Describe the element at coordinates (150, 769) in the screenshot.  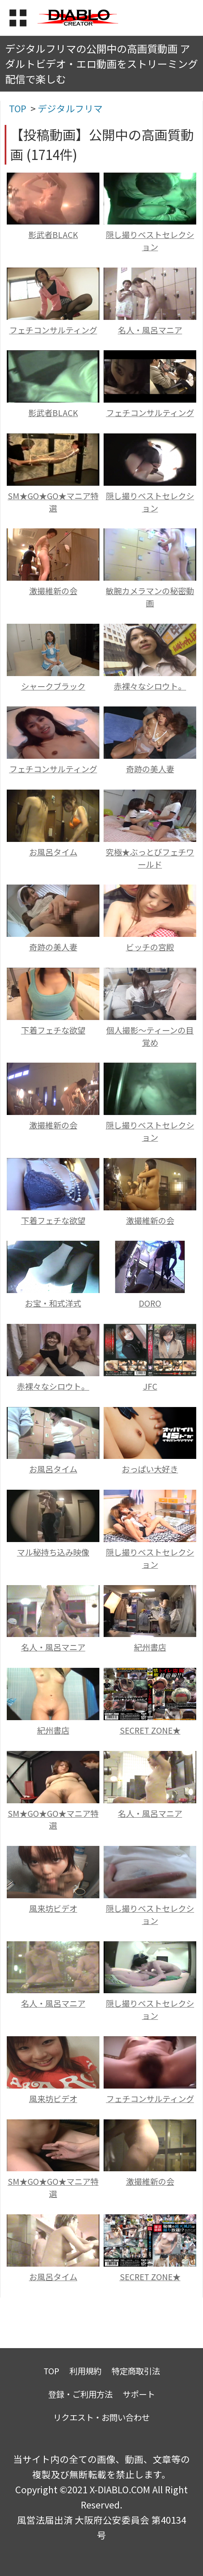
I see `奇跡の美人妻` at that location.